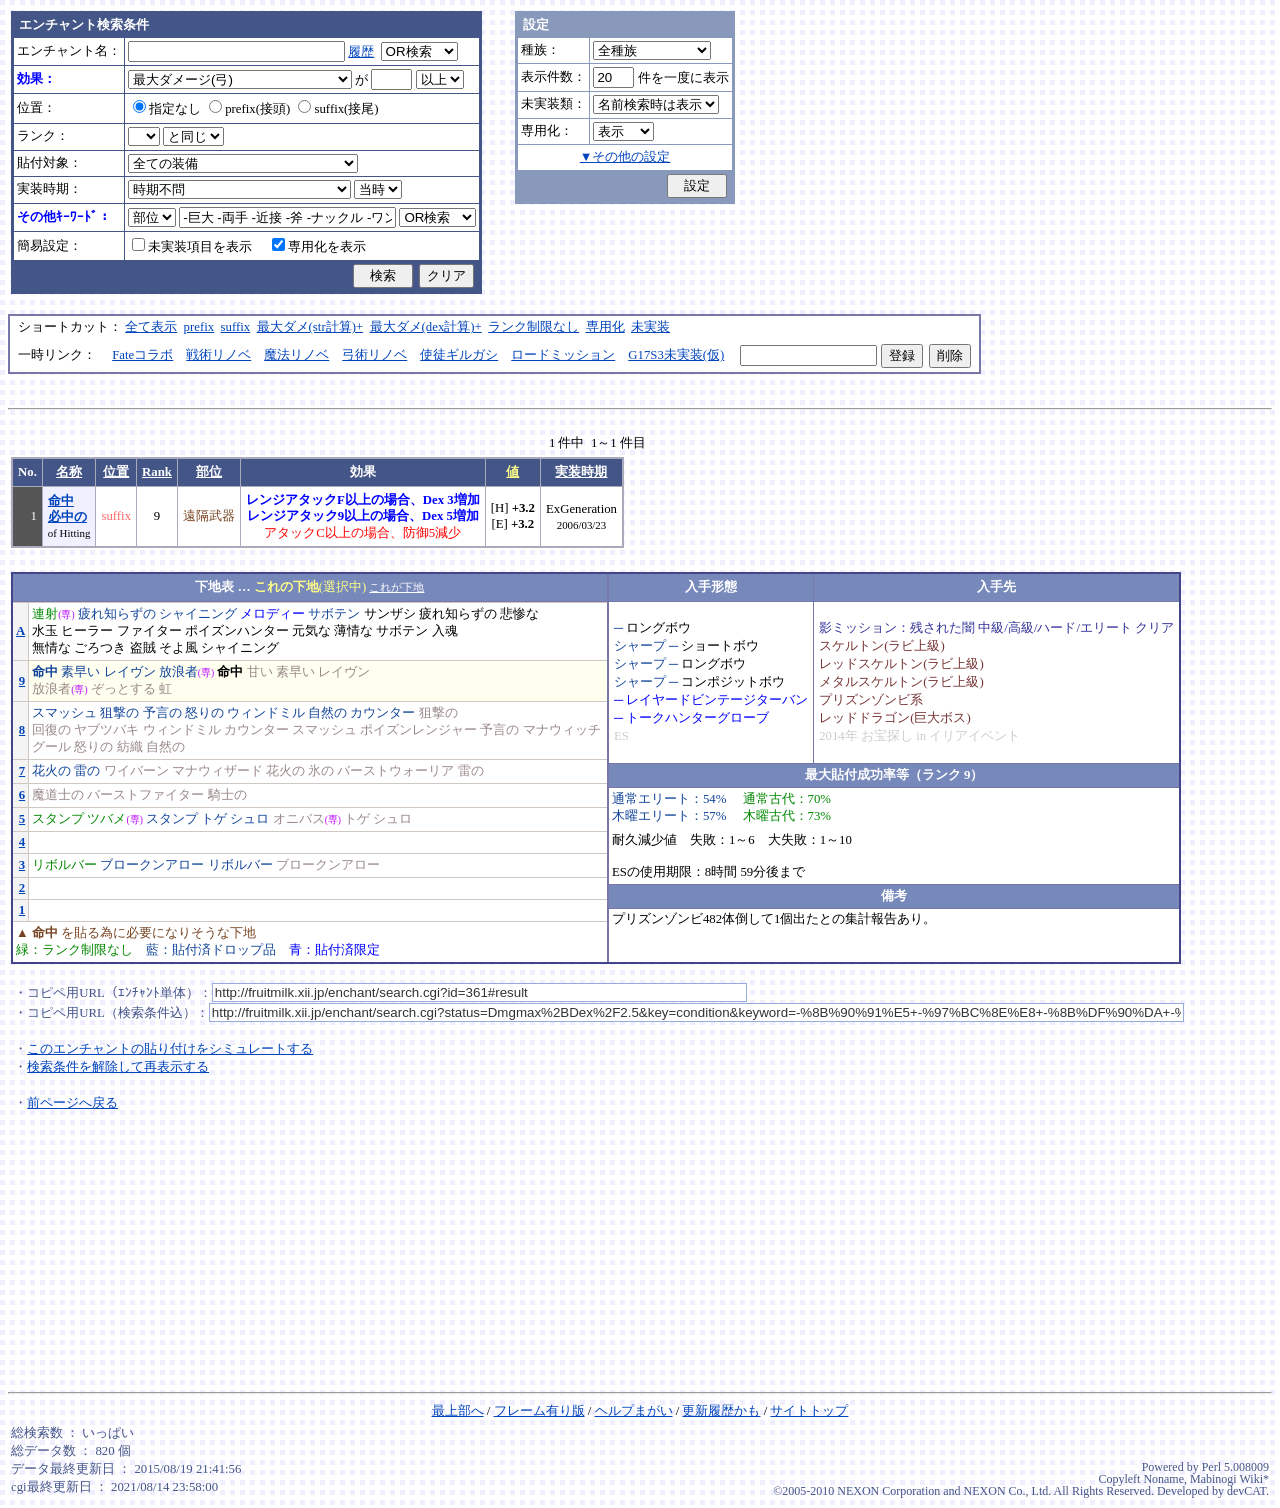  I want to click on 自然の, so click(327, 713).